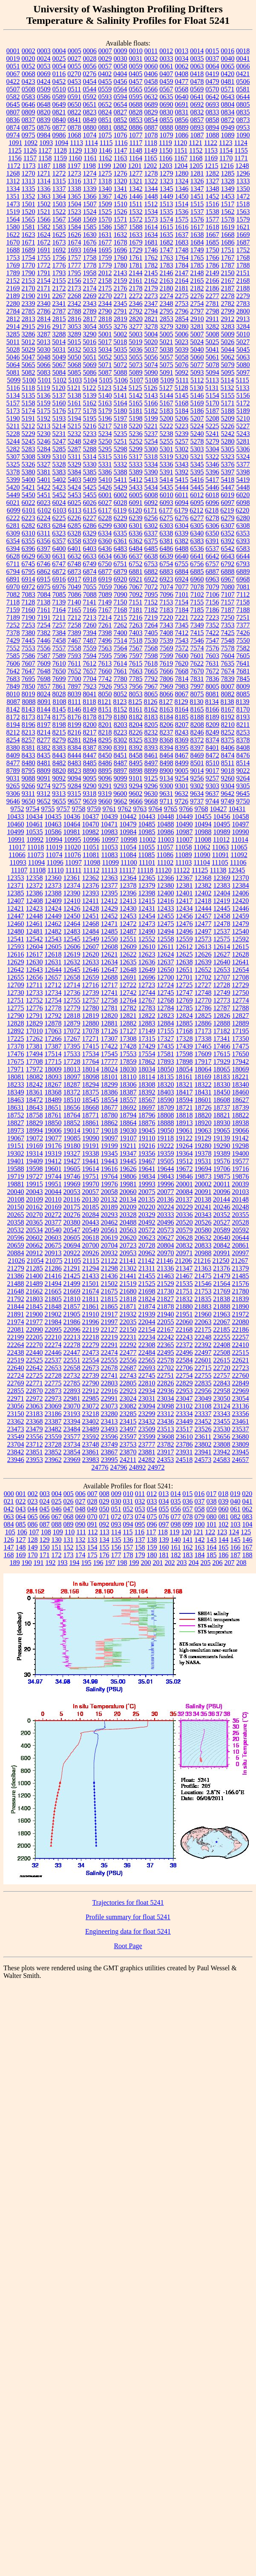 The image size is (256, 2576). I want to click on 0407, so click(166, 73).